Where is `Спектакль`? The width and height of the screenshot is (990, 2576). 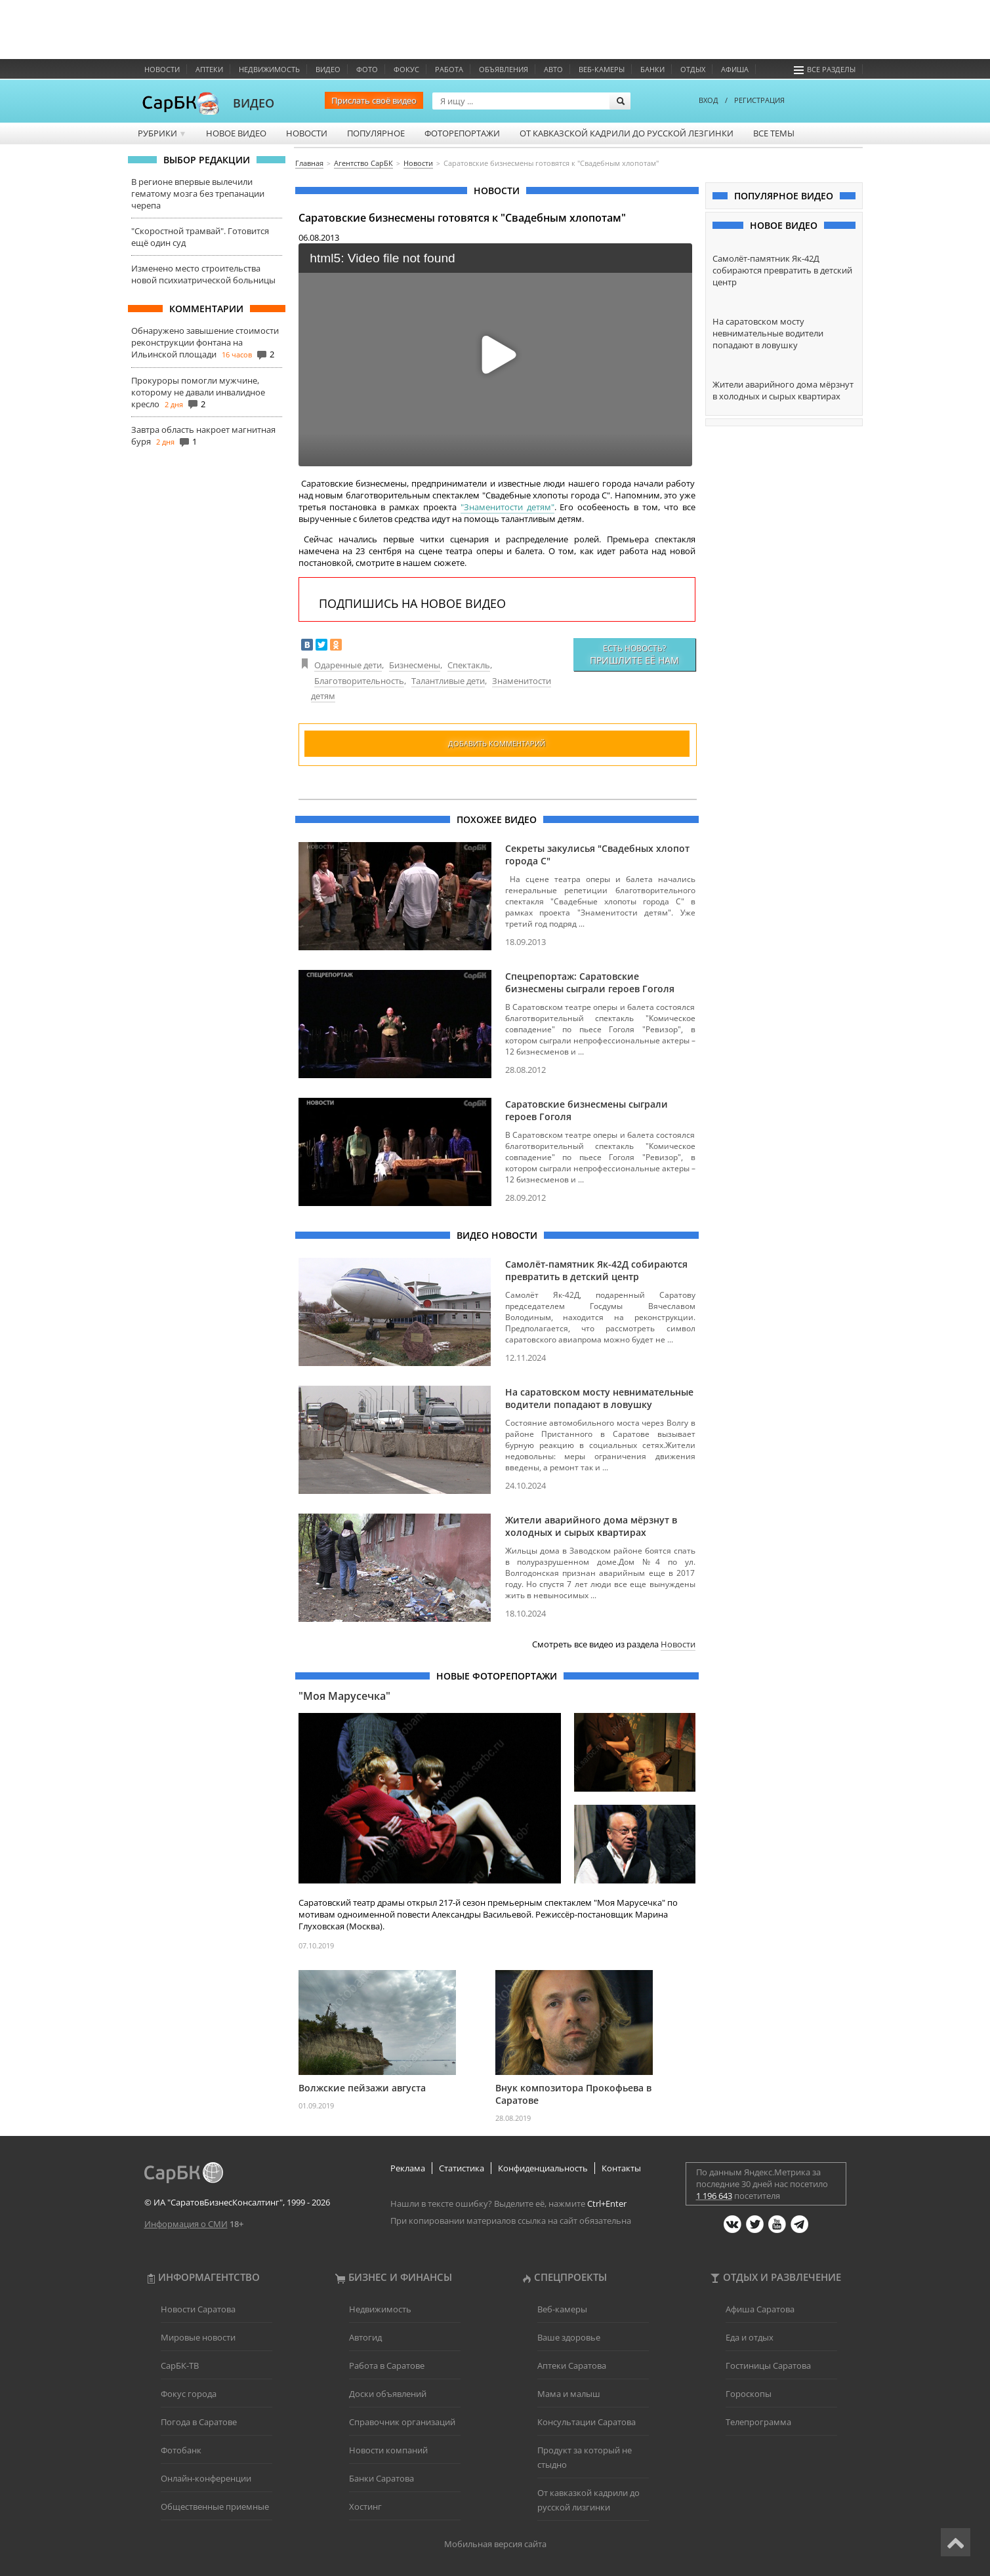
Спектакль is located at coordinates (468, 665).